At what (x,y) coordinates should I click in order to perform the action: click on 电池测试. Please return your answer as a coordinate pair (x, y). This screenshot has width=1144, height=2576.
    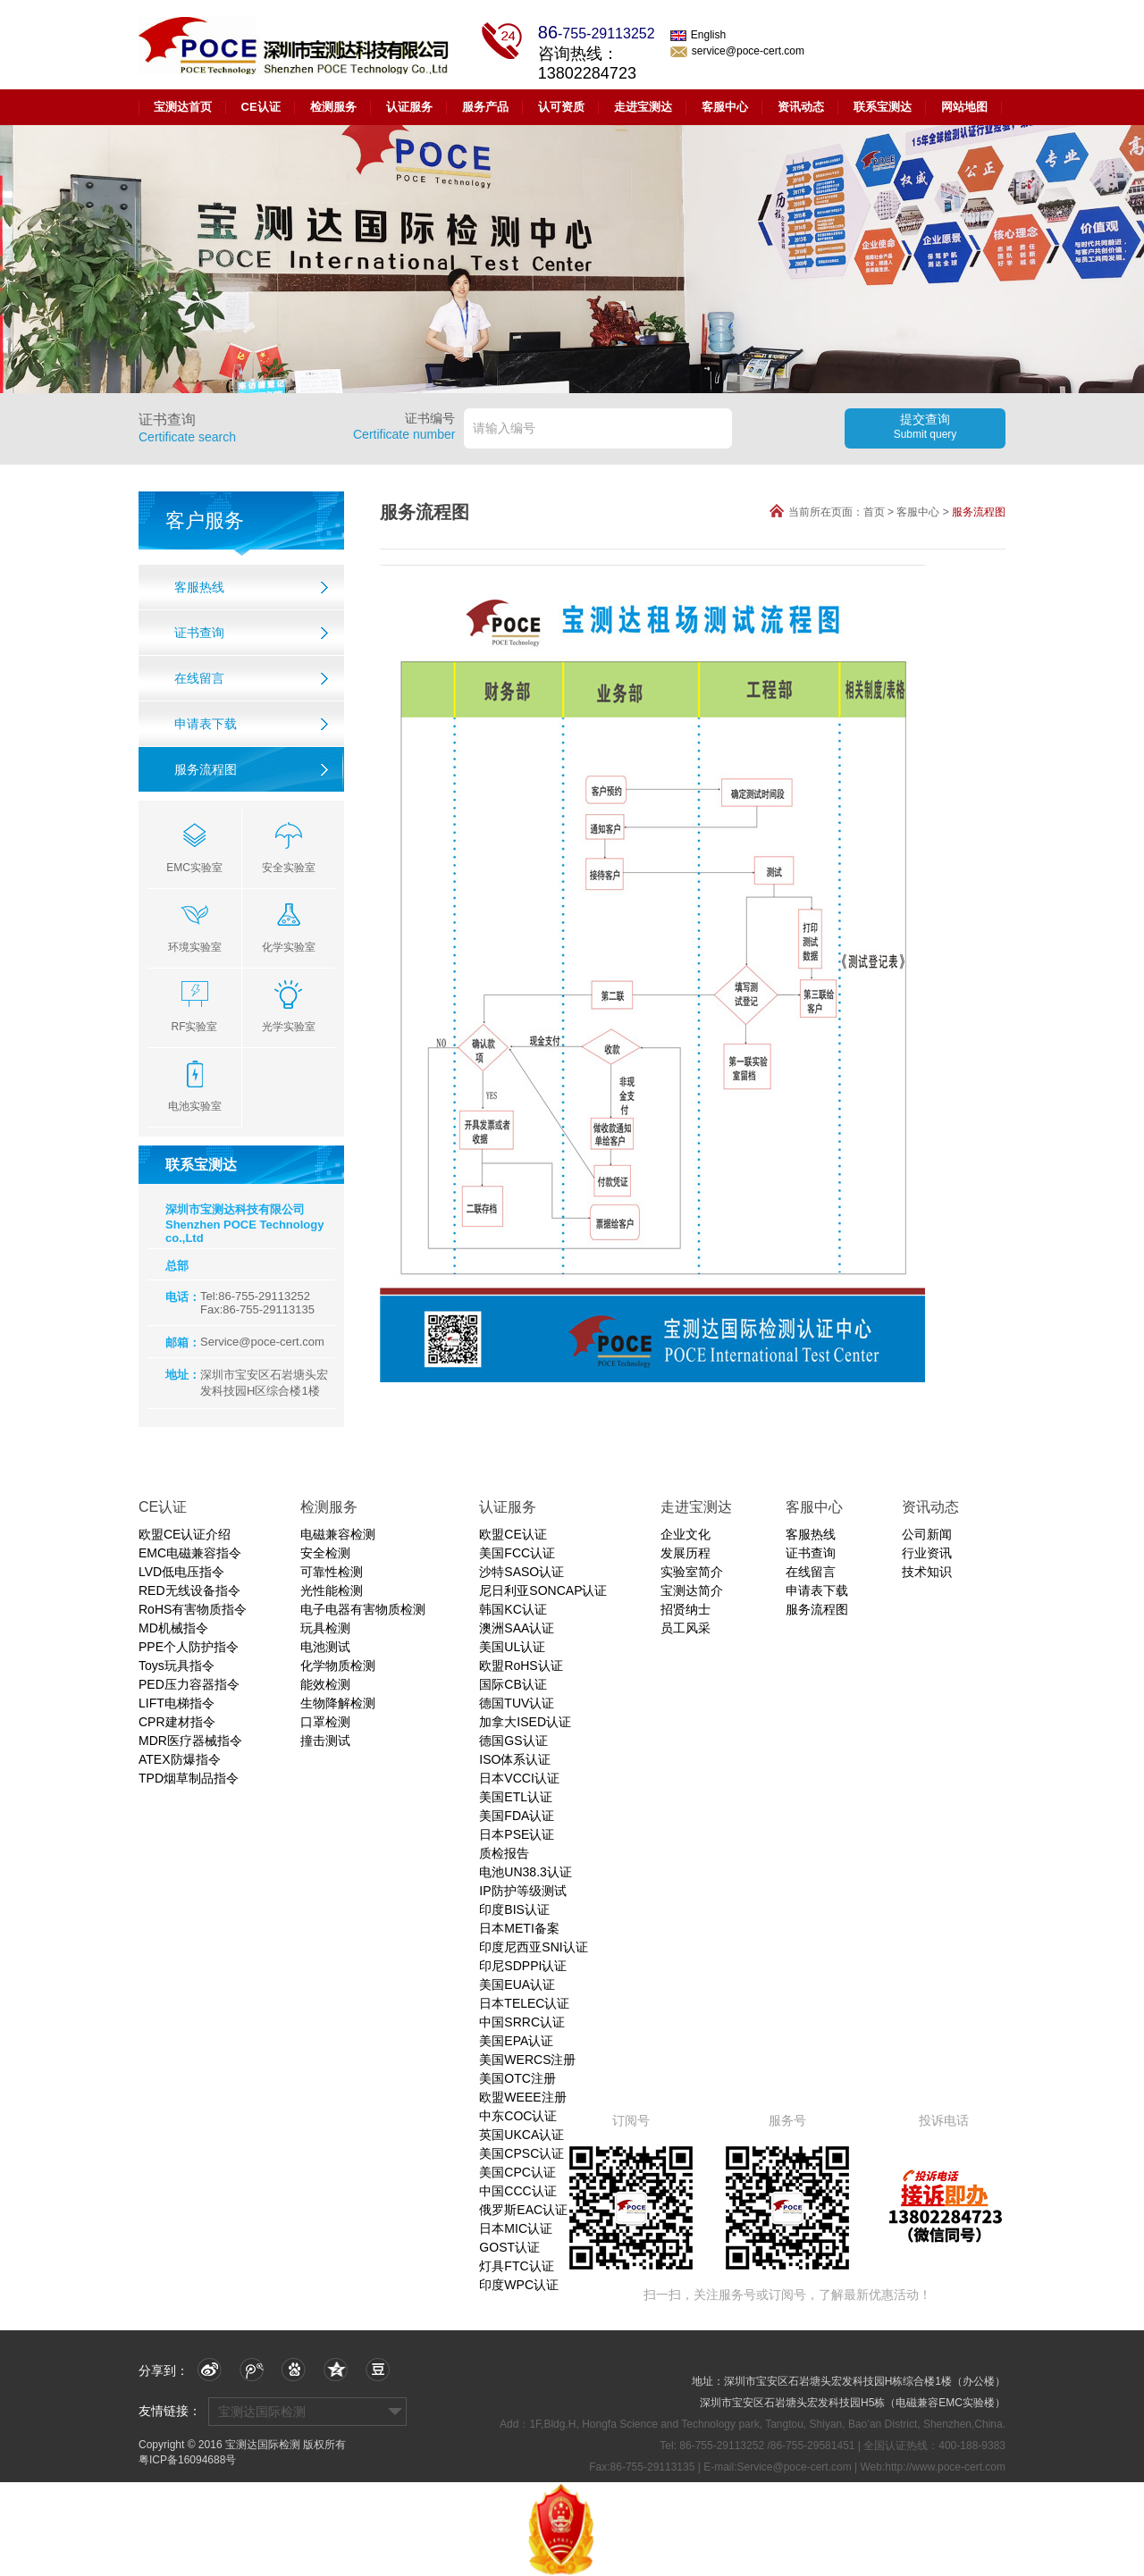
    Looking at the image, I should click on (325, 1647).